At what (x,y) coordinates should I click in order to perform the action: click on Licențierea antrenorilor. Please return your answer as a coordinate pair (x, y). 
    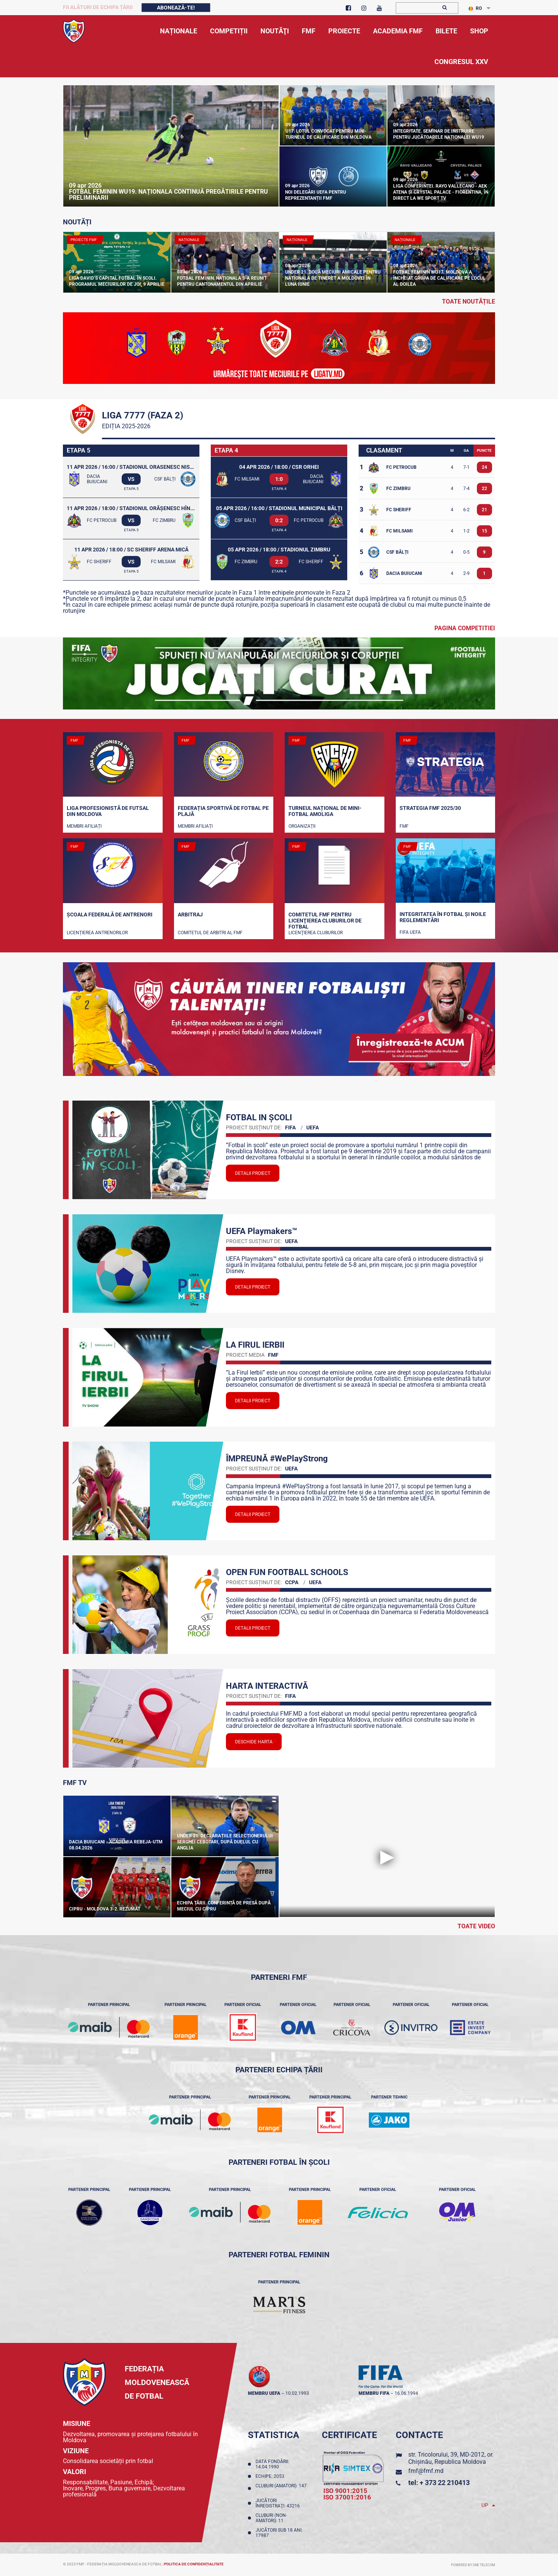
    Looking at the image, I should click on (97, 932).